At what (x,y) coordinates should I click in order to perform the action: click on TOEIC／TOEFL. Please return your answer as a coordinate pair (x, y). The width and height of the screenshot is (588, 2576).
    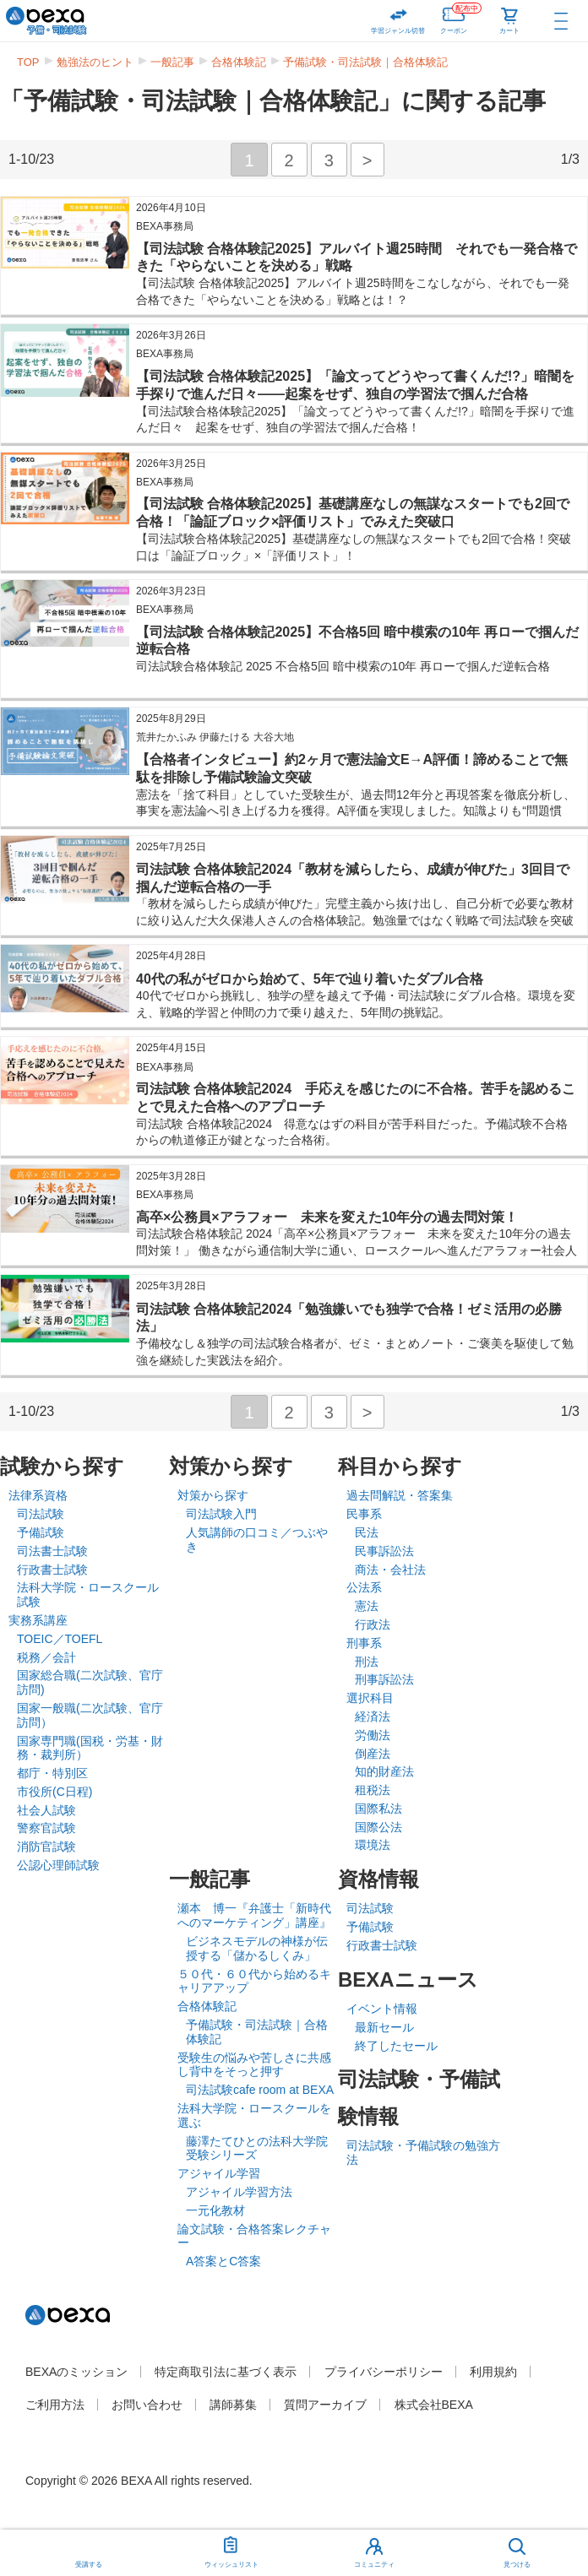
    Looking at the image, I should click on (59, 1639).